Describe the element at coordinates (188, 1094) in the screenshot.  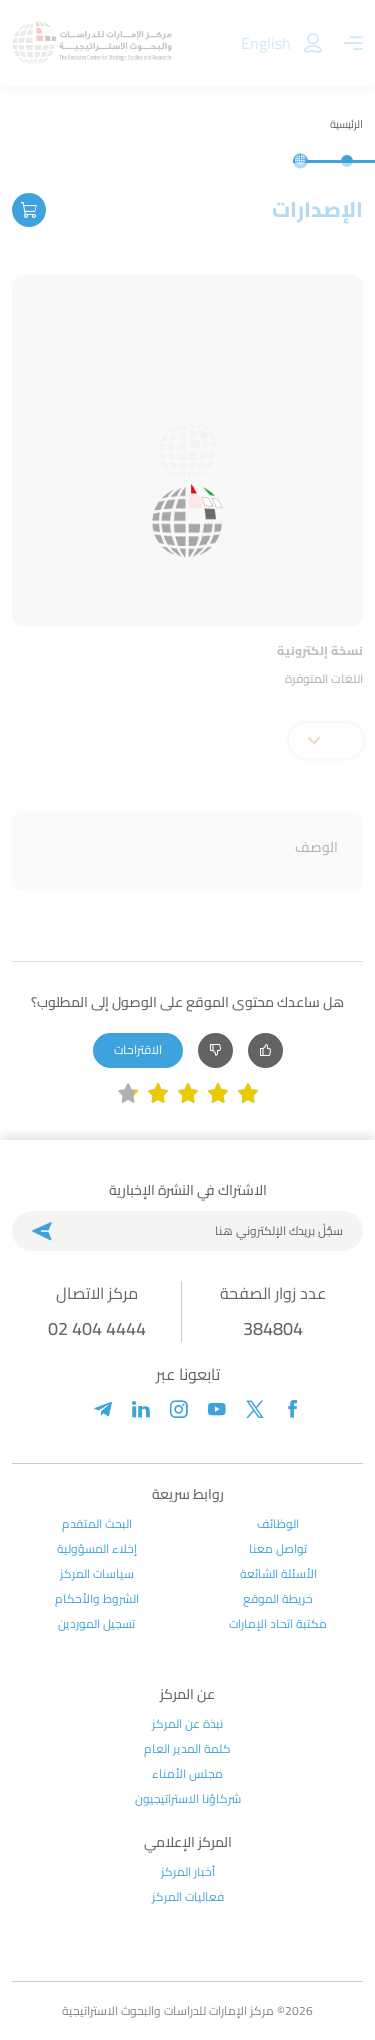
I see `[slider]` at that location.